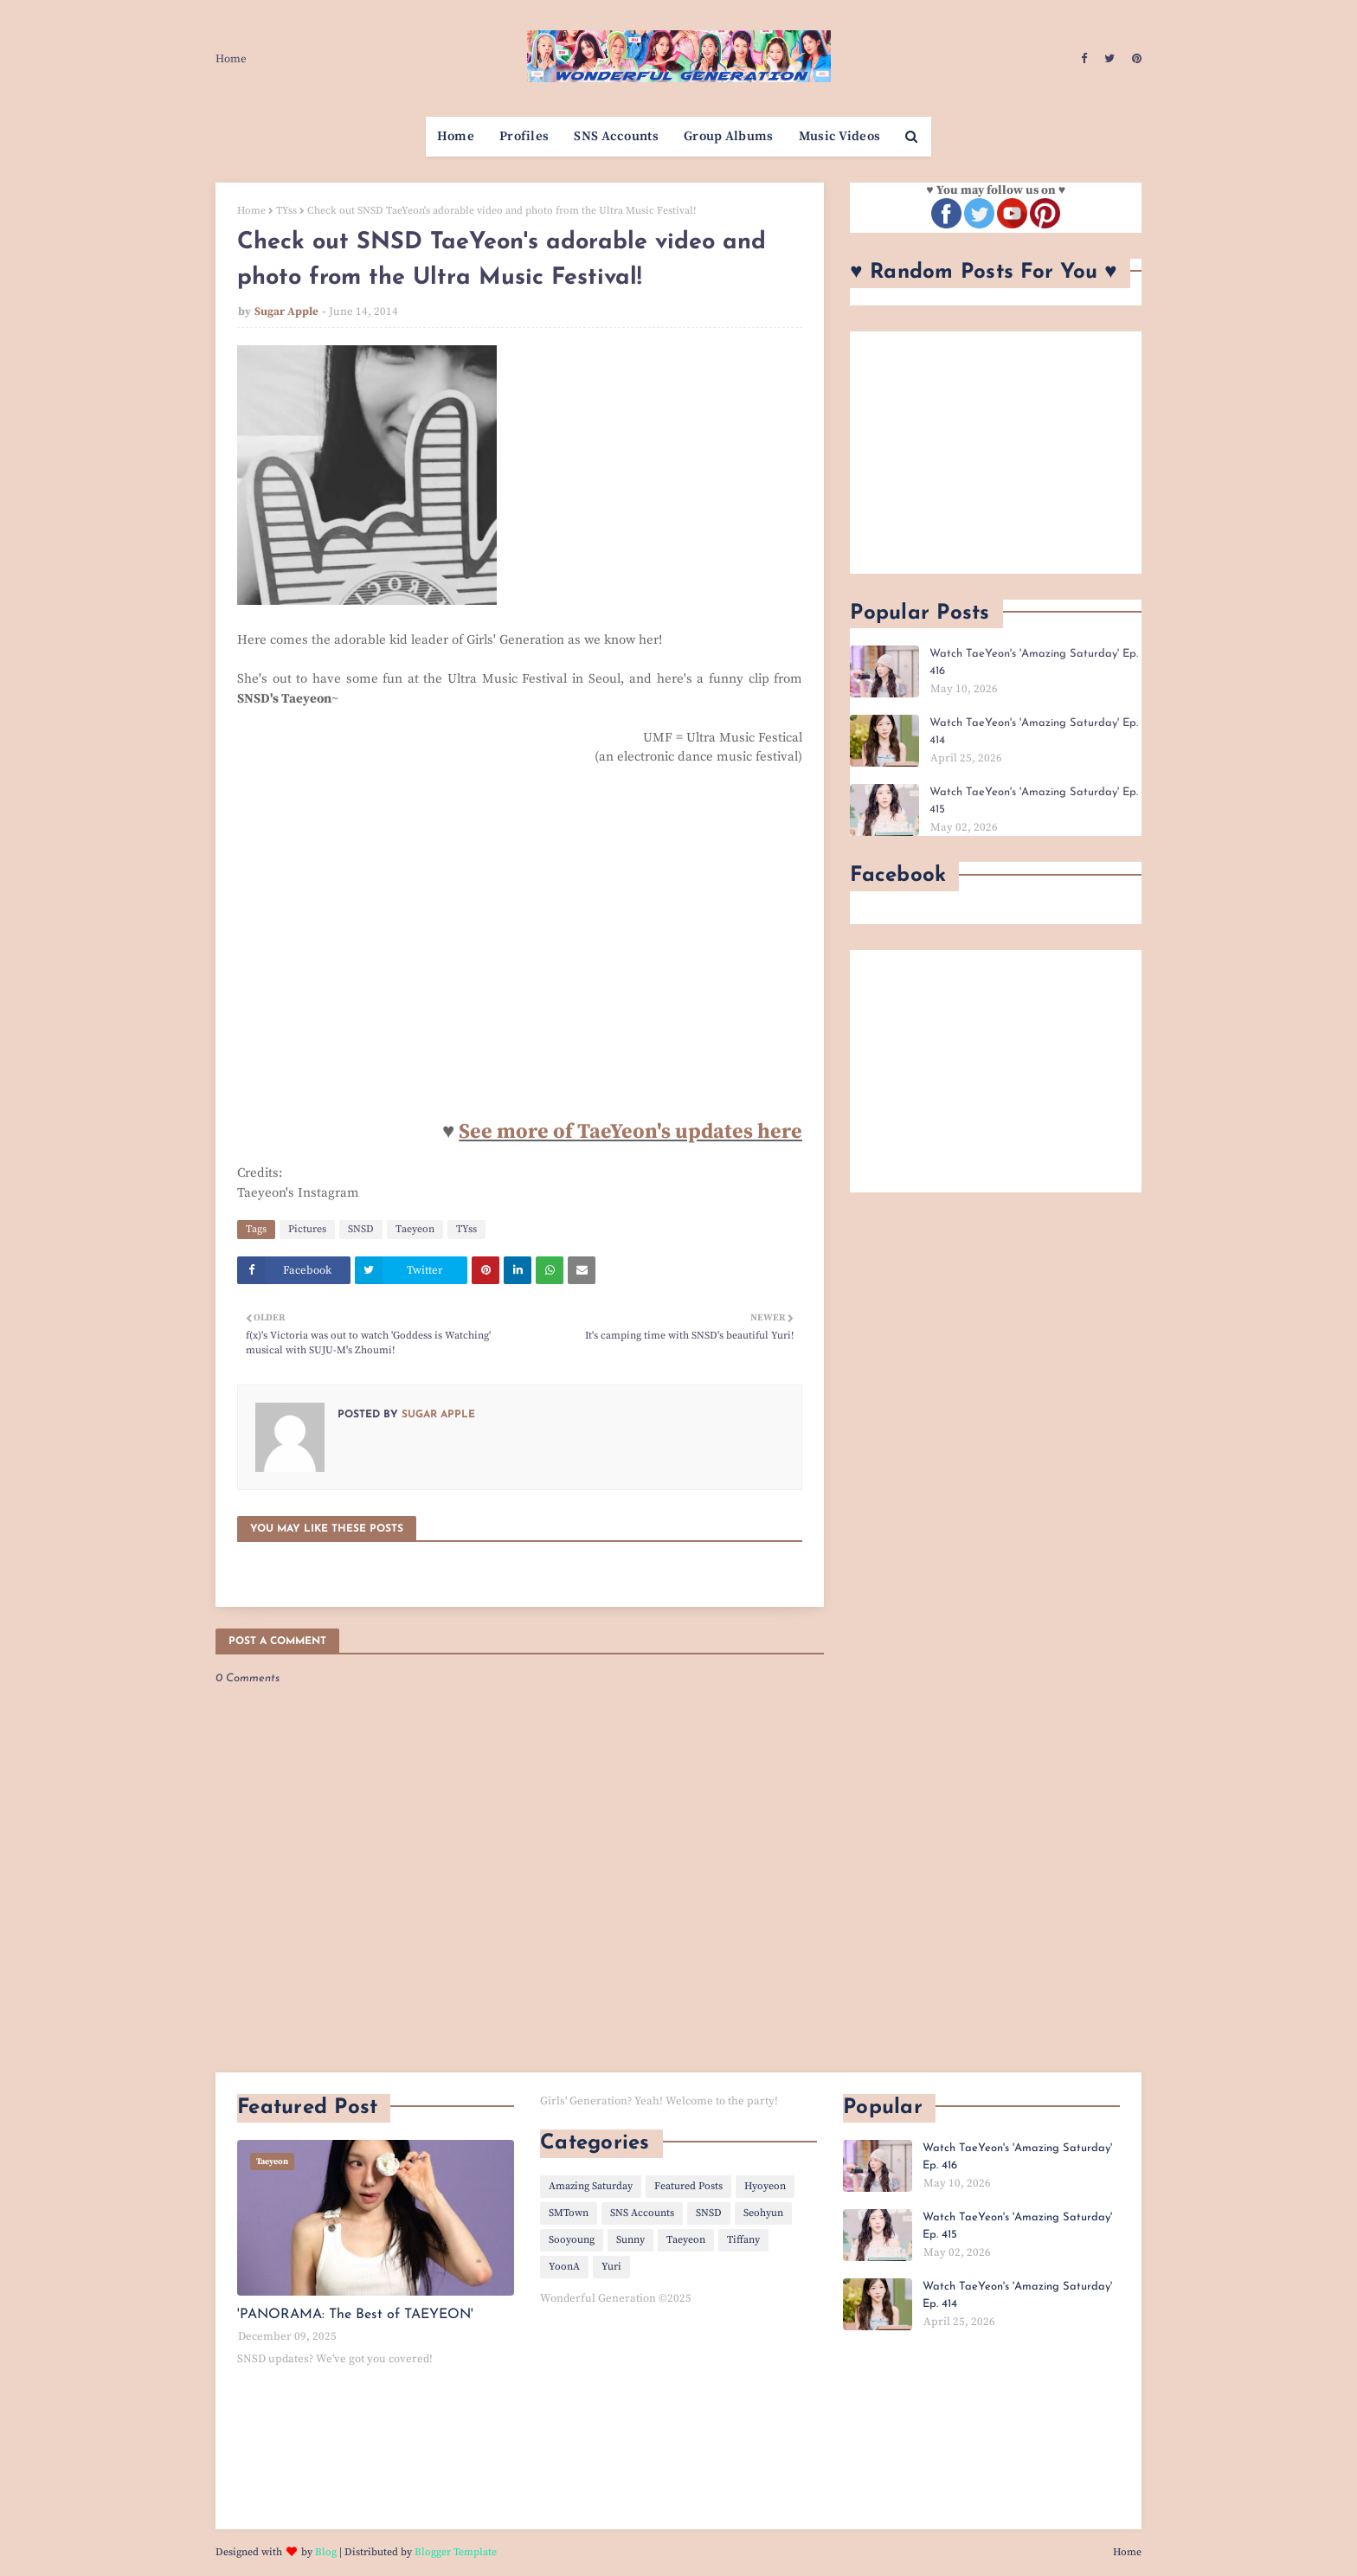  I want to click on Watch TaeYeon's 'Amazing Saturday' Ep. 415, so click(1033, 801).